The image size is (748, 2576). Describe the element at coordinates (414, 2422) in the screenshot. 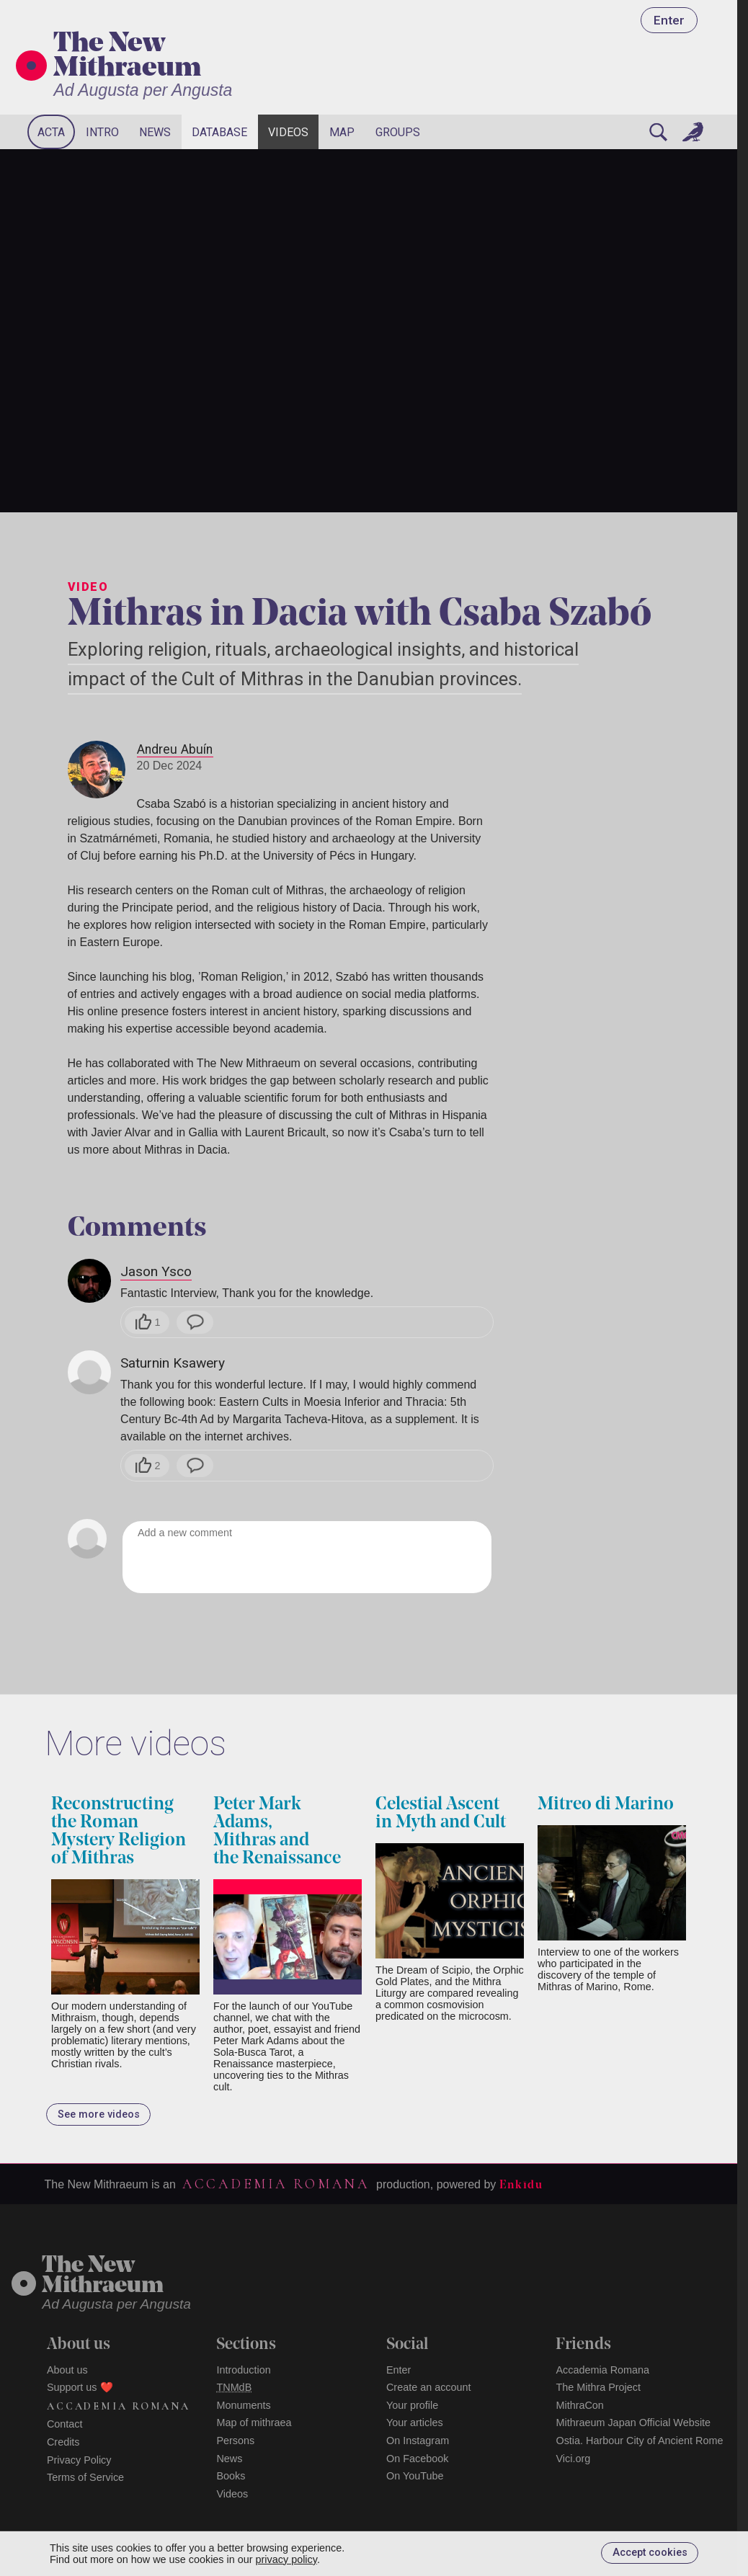

I see `Your articles` at that location.